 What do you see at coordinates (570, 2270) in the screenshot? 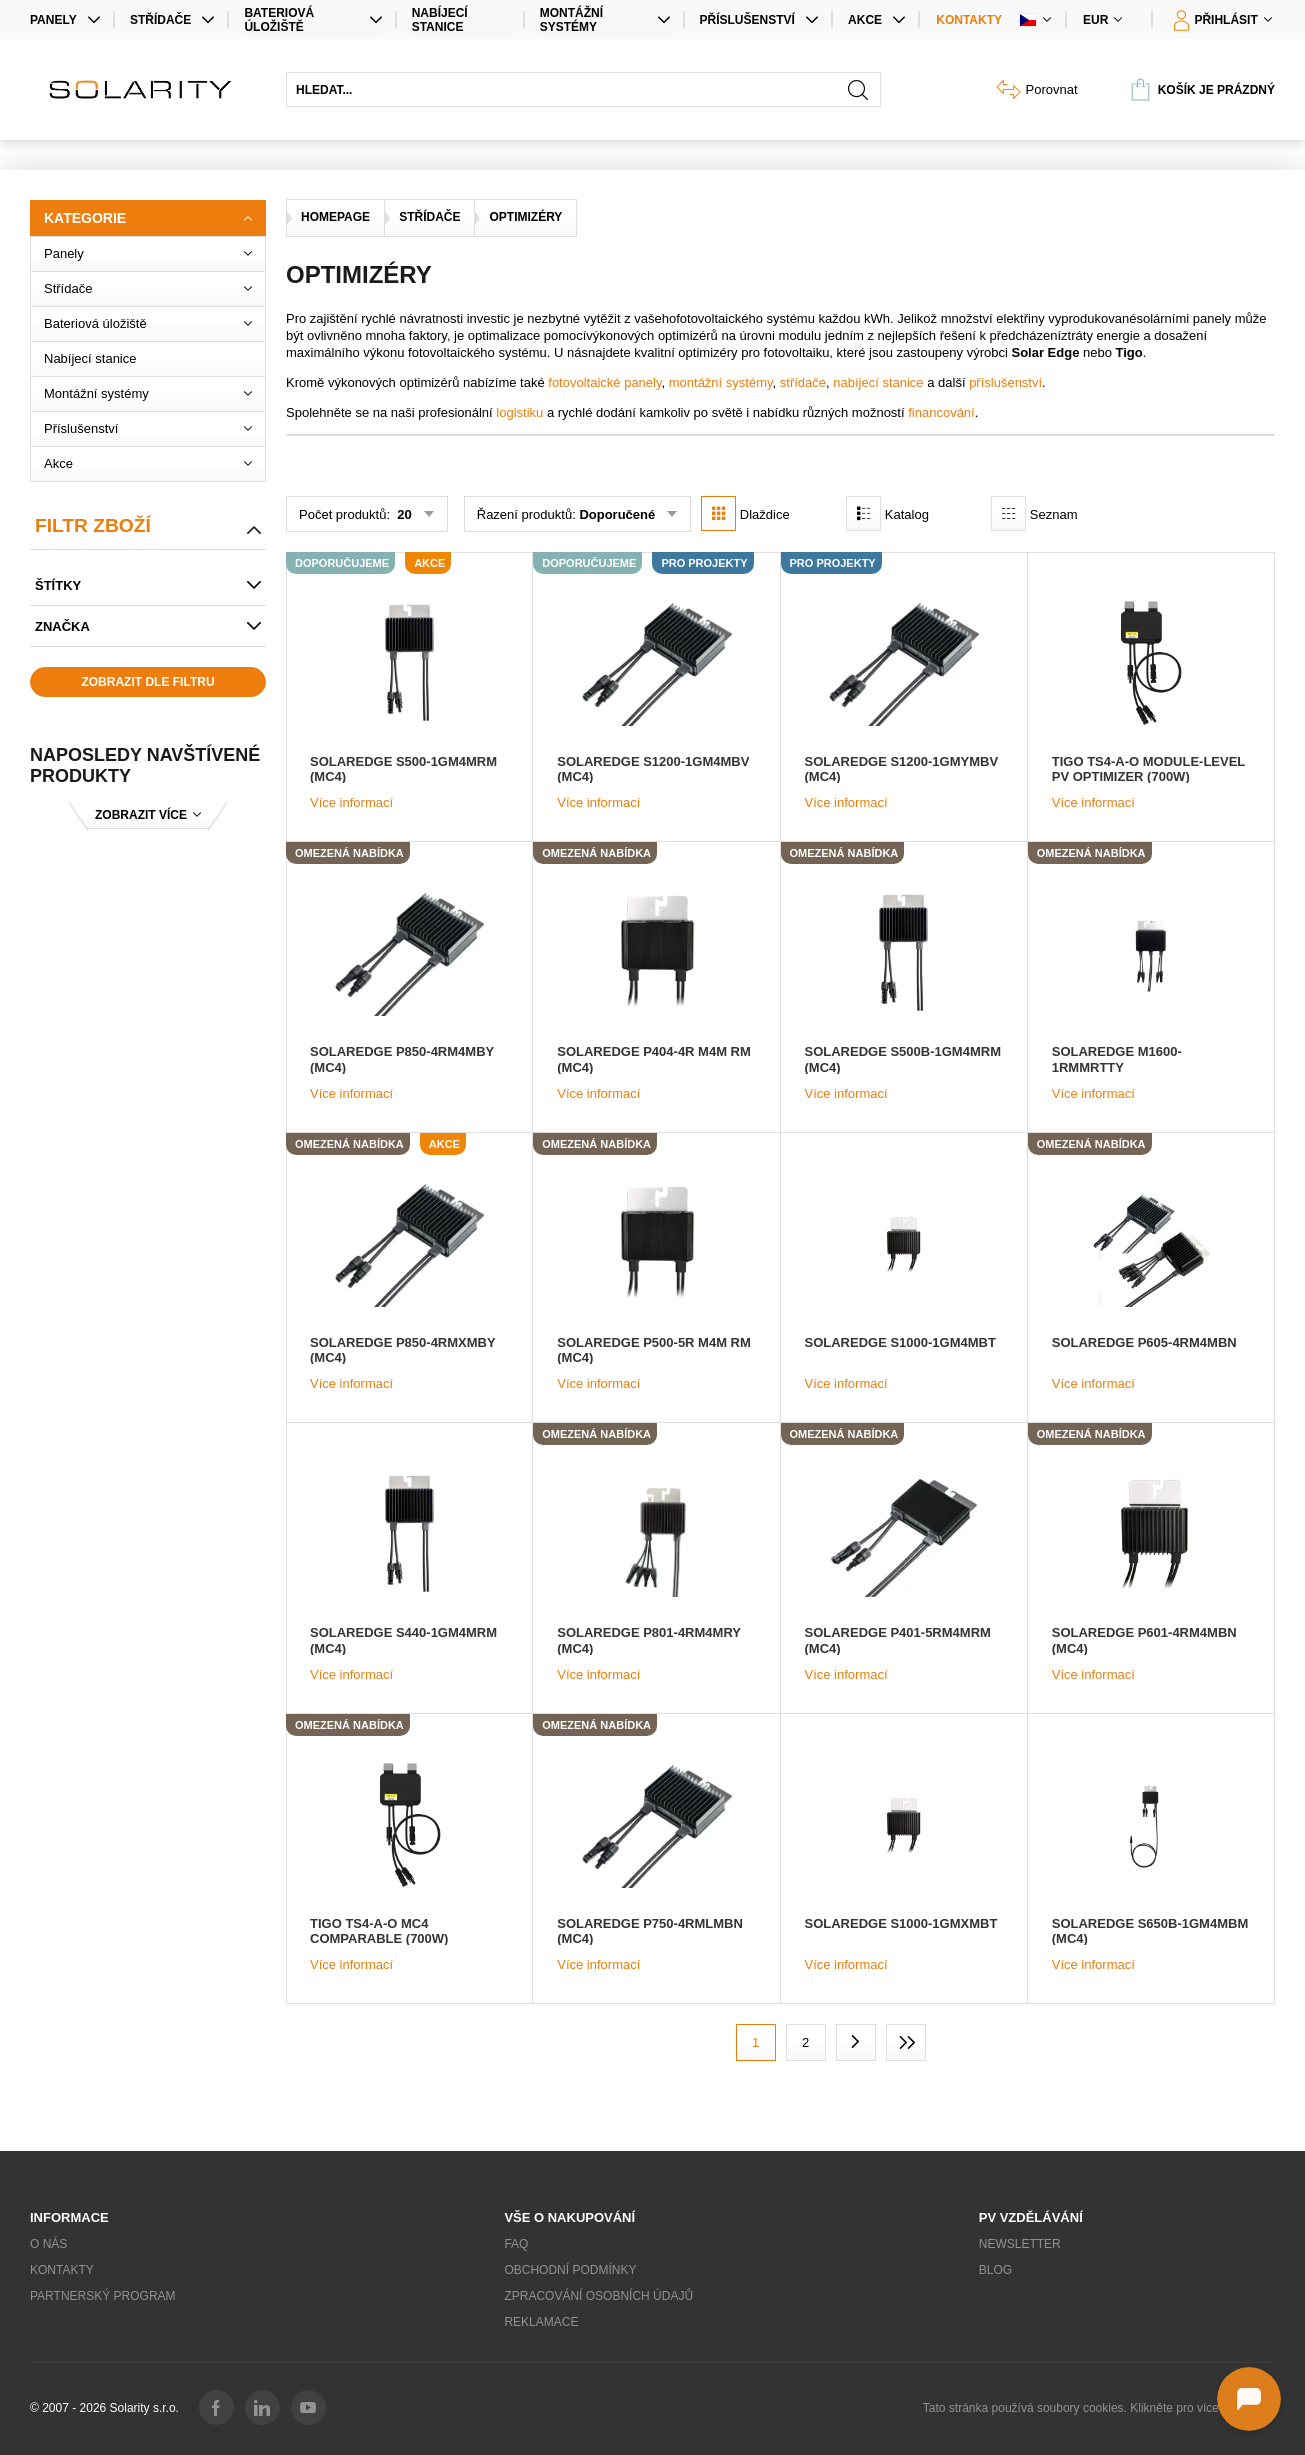
I see `Obchodní podmínky` at bounding box center [570, 2270].